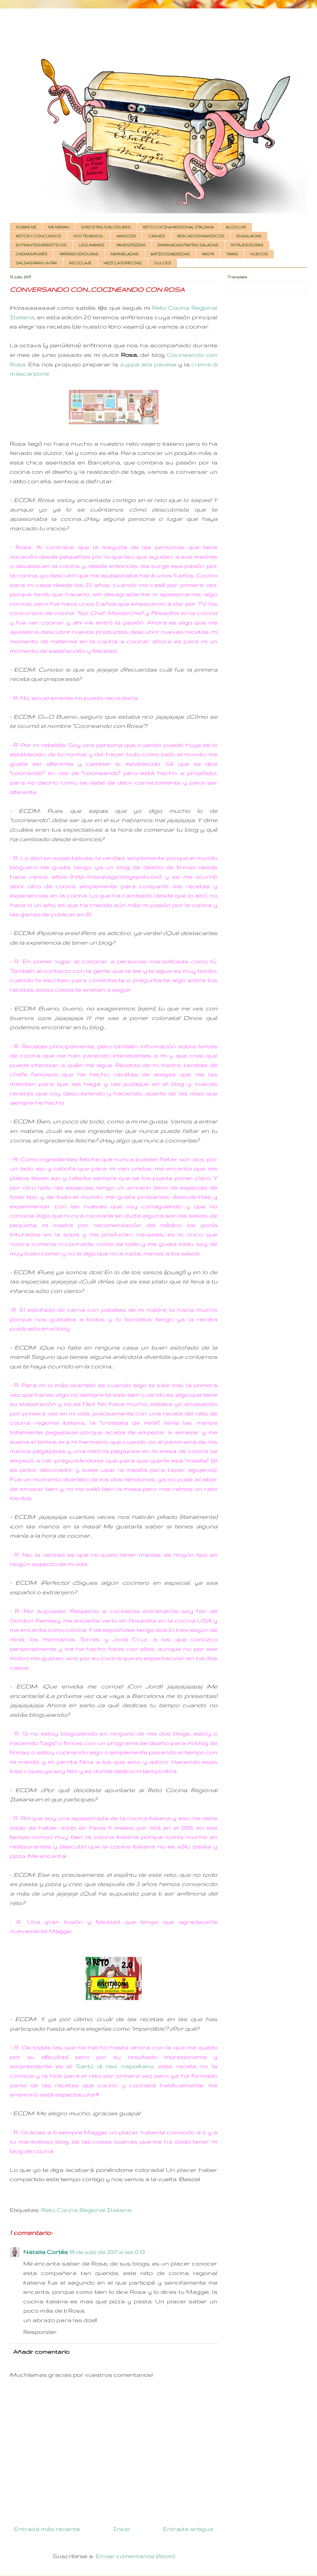 This screenshot has width=317, height=2576. I want to click on Añadir comentario, so click(41, 2351).